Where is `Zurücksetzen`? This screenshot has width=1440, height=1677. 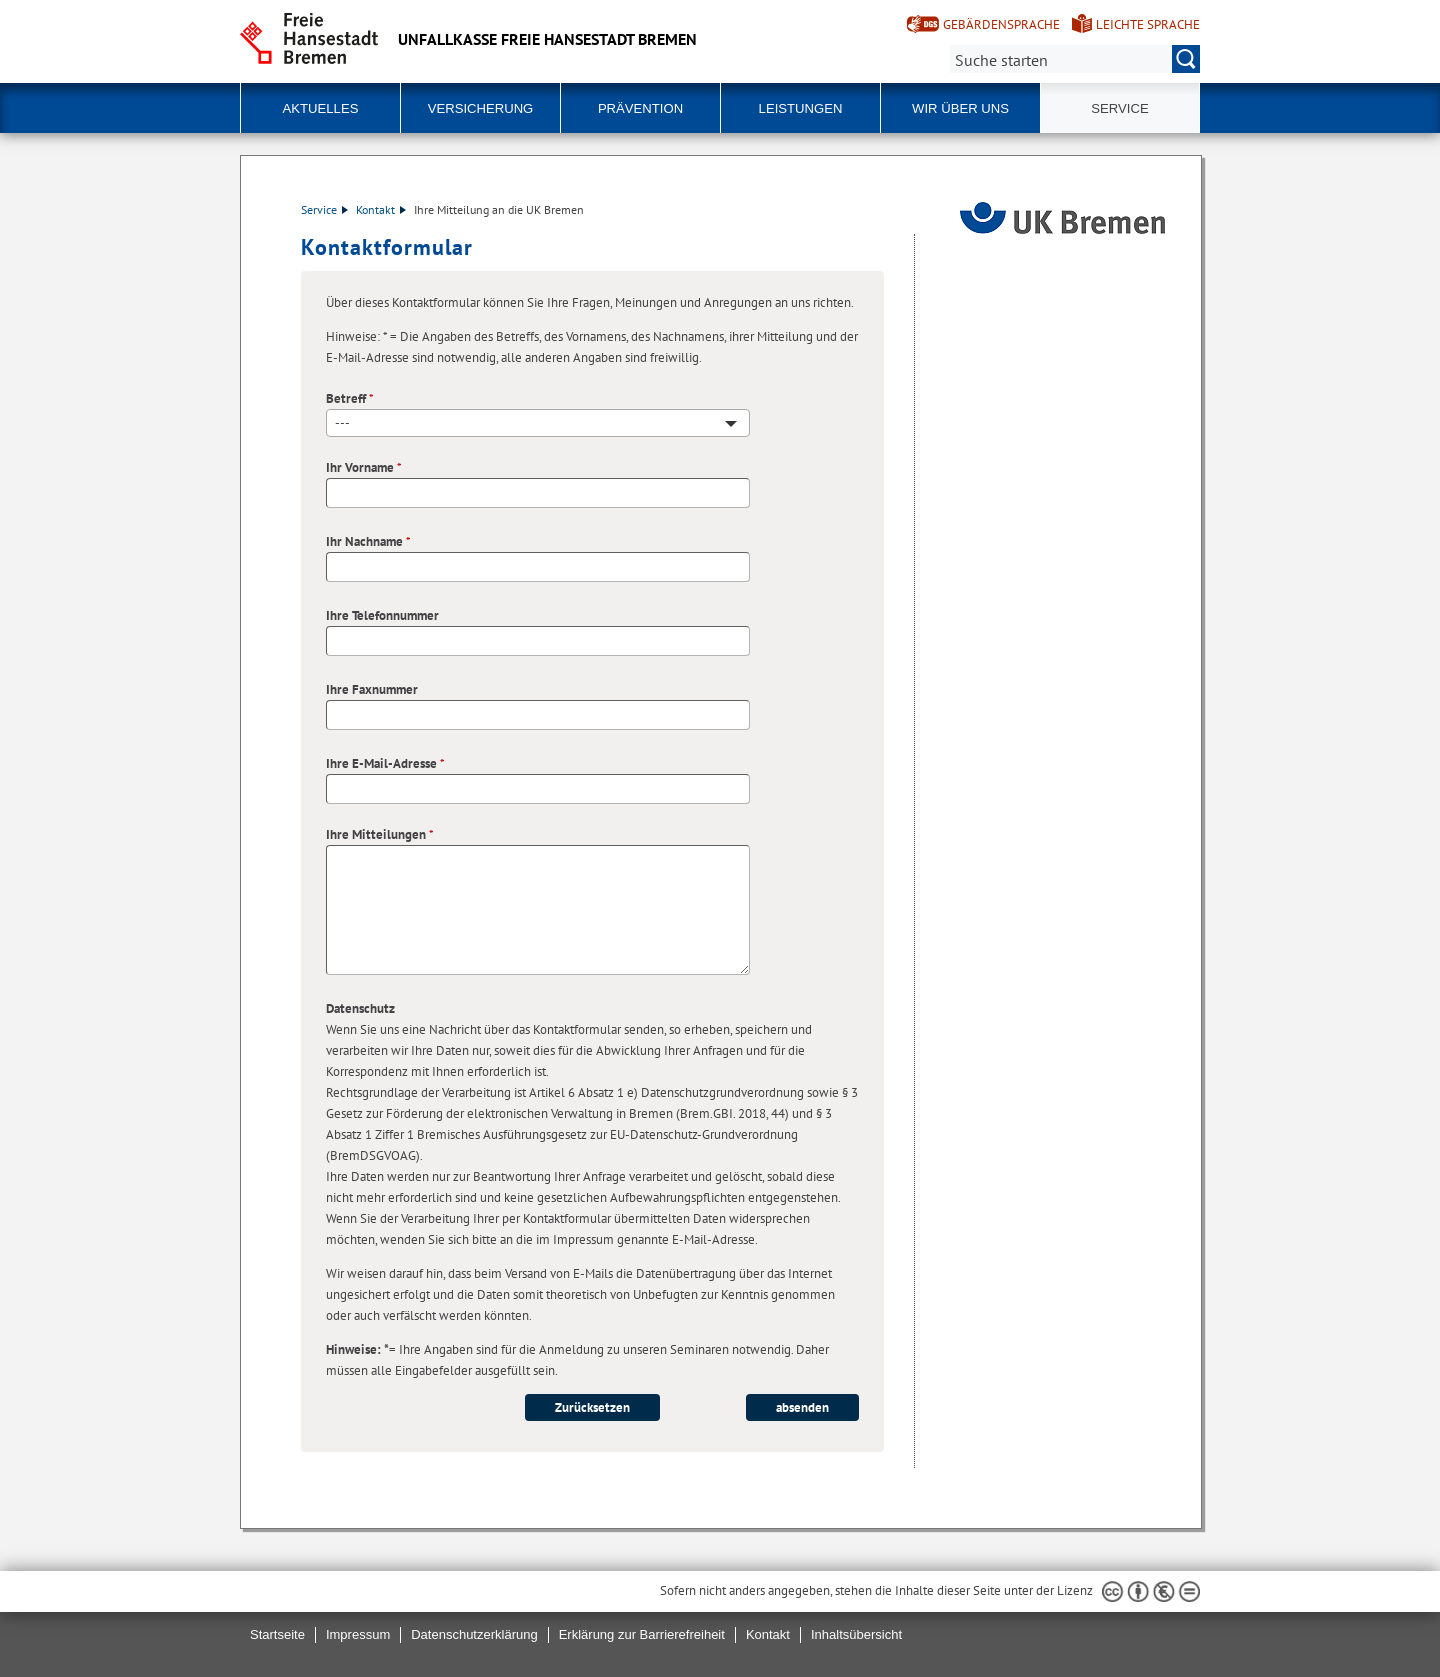 Zurücksetzen is located at coordinates (592, 1407).